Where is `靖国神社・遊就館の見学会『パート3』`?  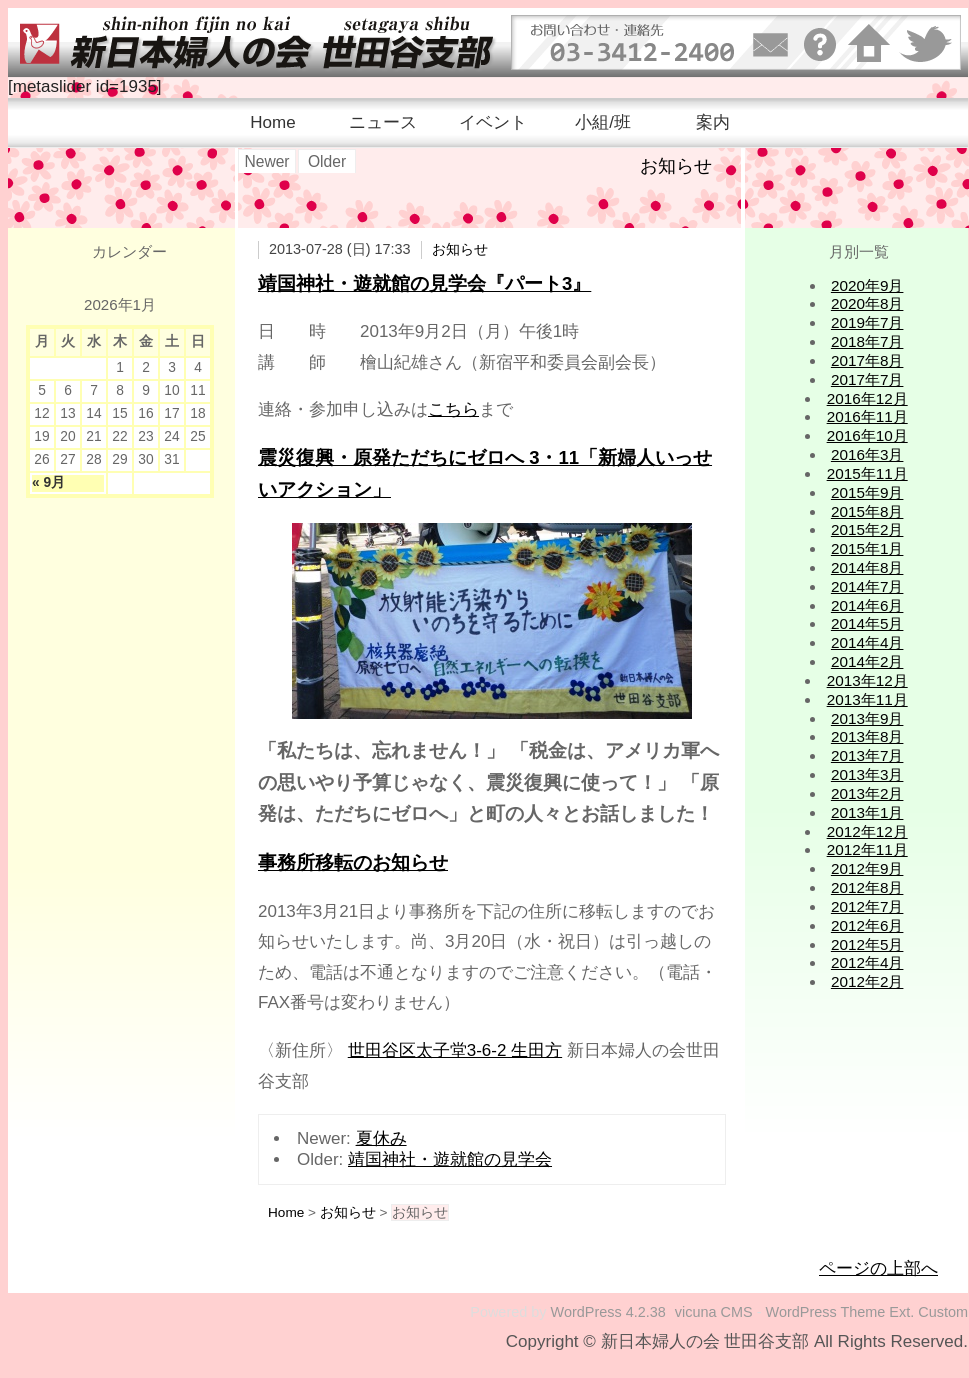 靖国神社・遊就館の見学会『パート3』 is located at coordinates (424, 283).